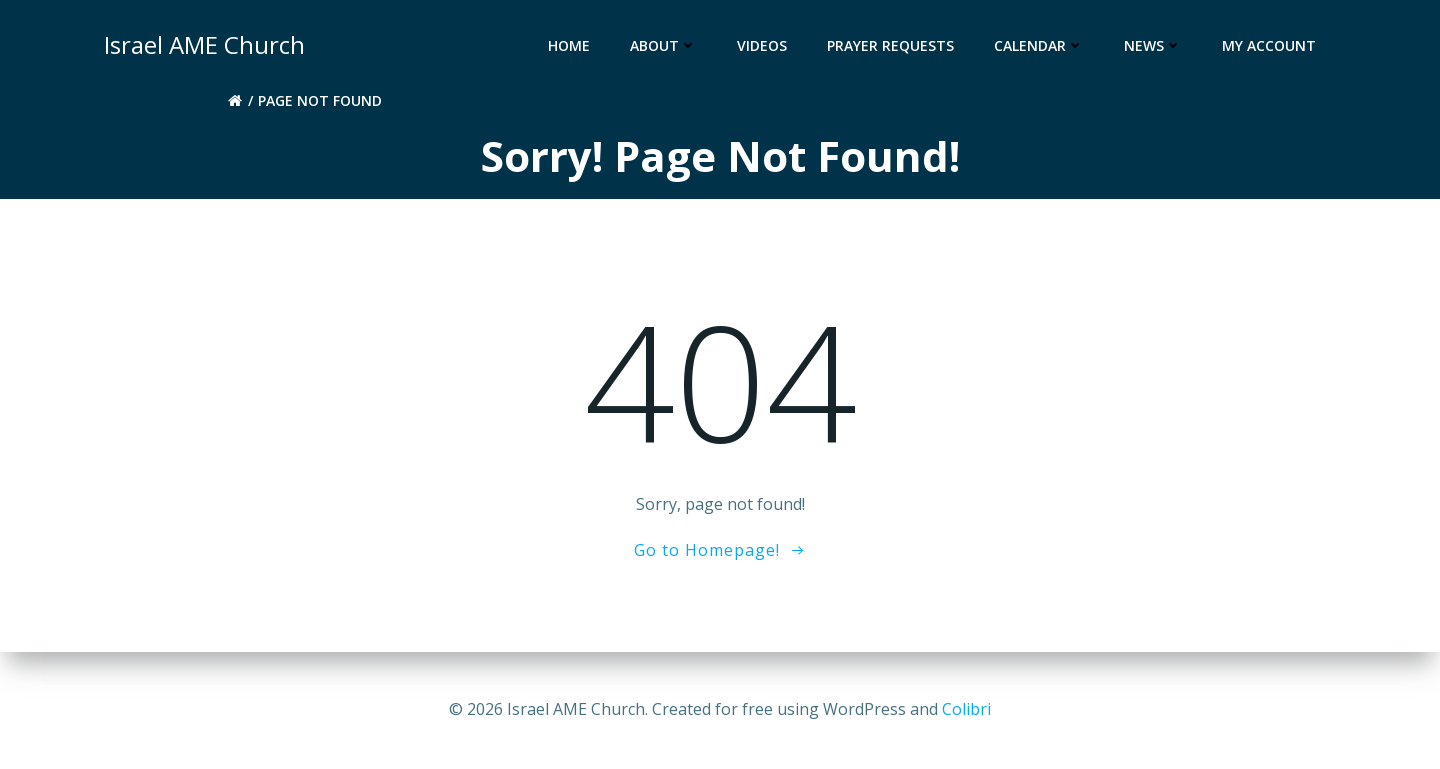 The height and width of the screenshot is (769, 1440). Describe the element at coordinates (1039, 45) in the screenshot. I see `Calendar` at that location.